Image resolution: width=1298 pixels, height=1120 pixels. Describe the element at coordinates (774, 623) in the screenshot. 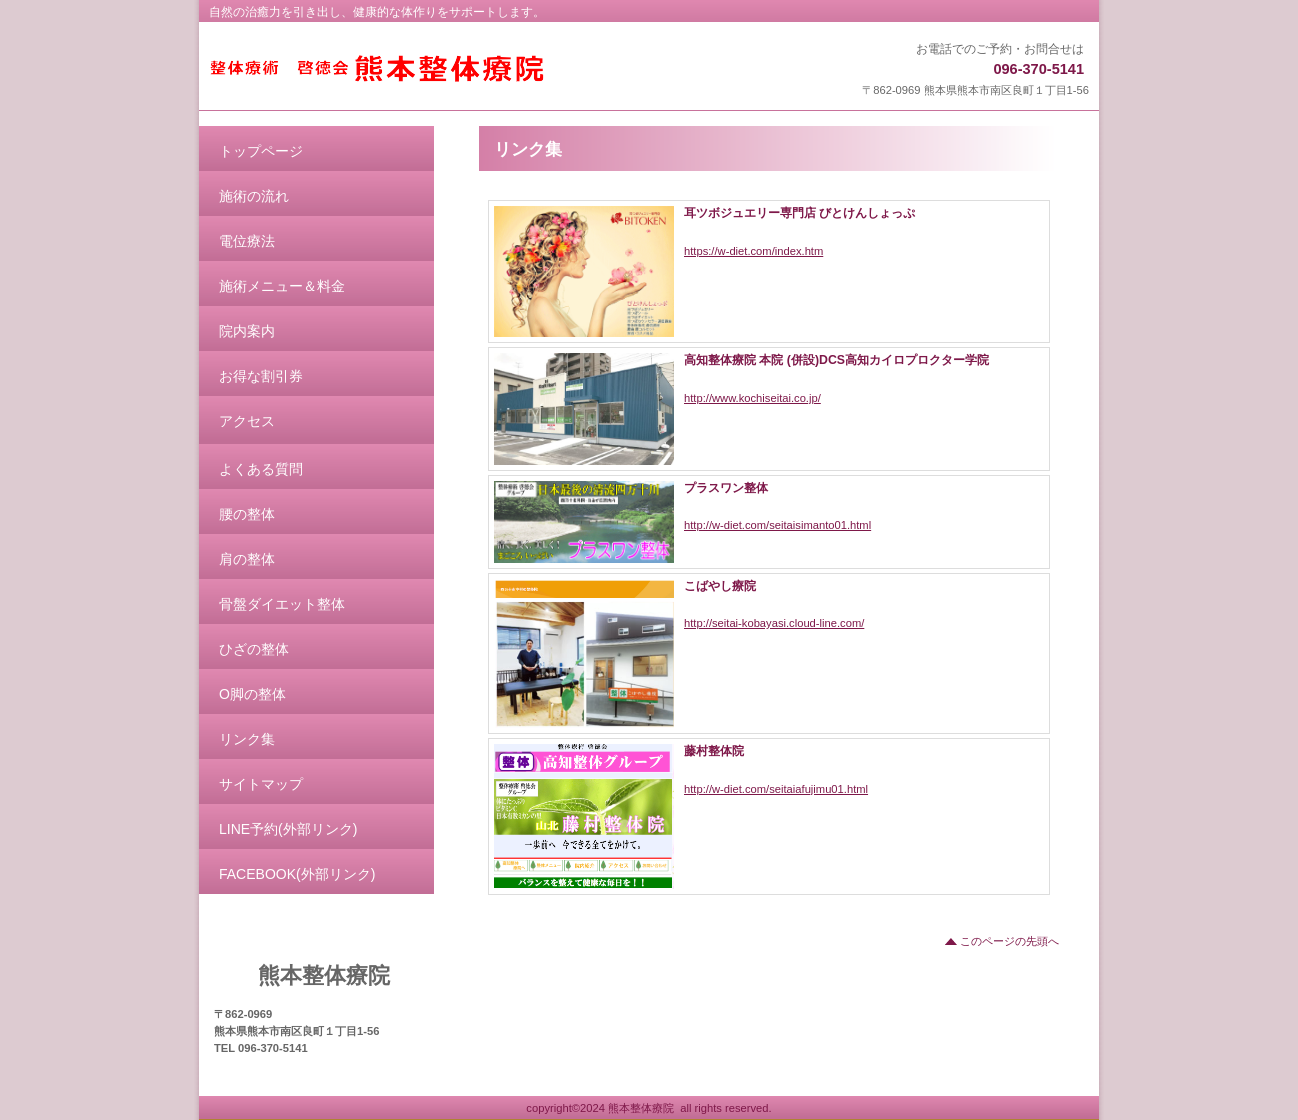

I see `http://seitai-kobayasi.cloud-line.com/` at that location.